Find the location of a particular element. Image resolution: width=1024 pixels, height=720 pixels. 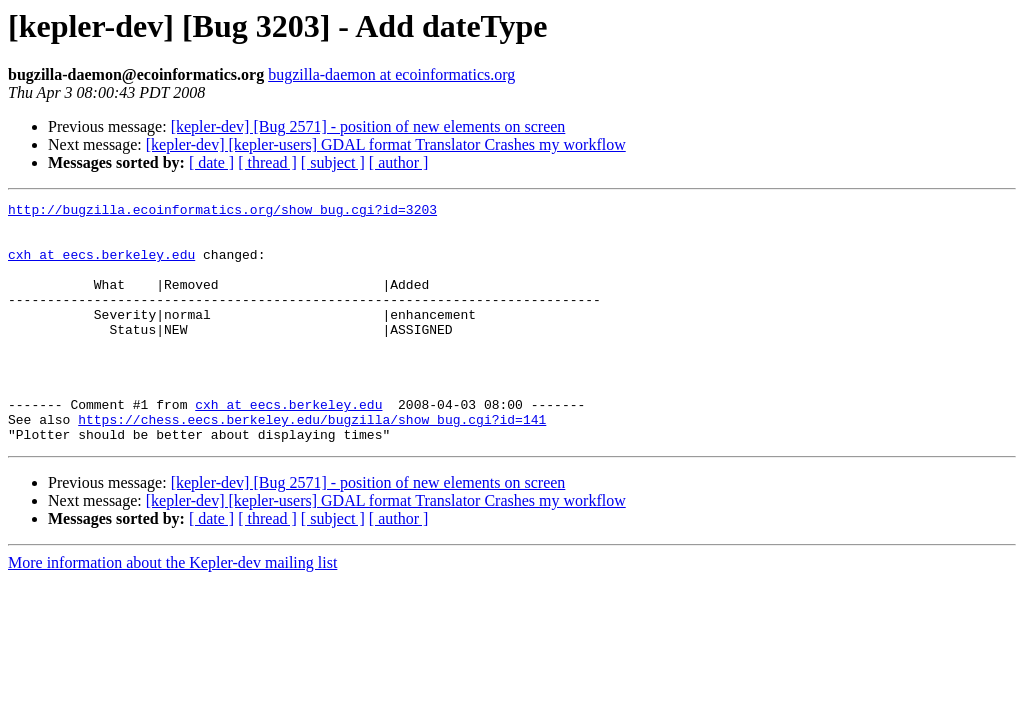

bugzilla-daemon at ecoinformatics.org is located at coordinates (391, 74).